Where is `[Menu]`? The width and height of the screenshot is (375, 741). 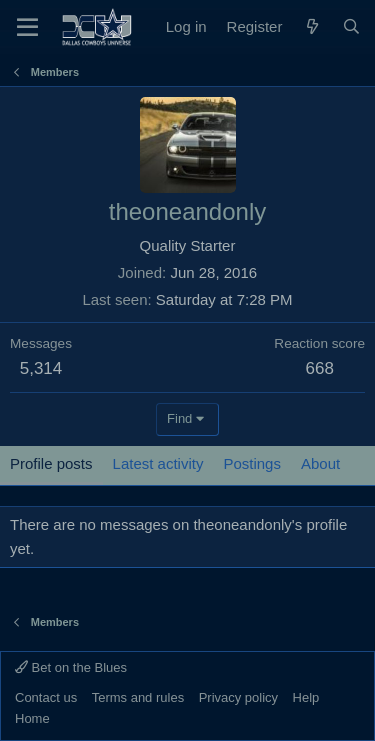
[Menu] is located at coordinates (27, 27).